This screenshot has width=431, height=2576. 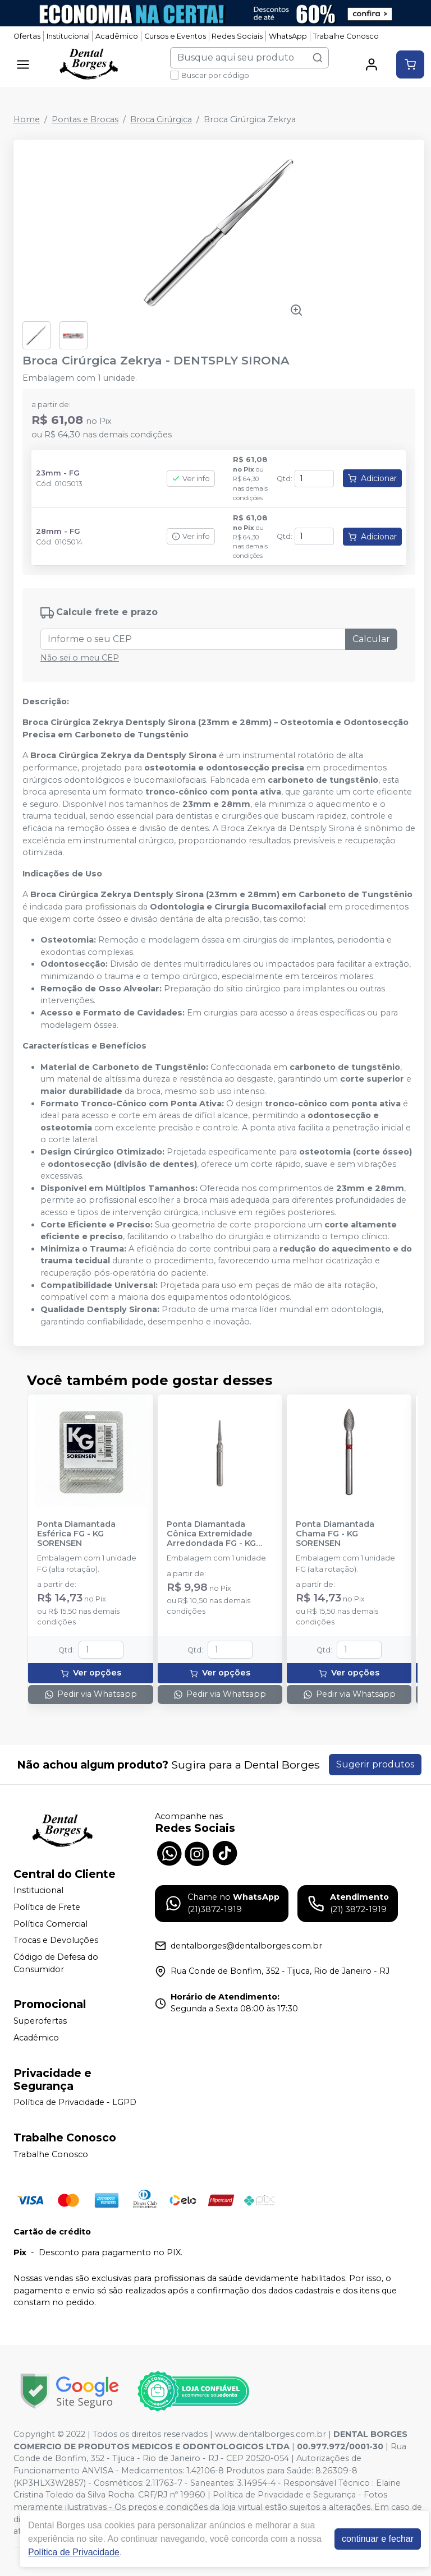 I want to click on Política de Privacidade, so click(x=74, y=2552).